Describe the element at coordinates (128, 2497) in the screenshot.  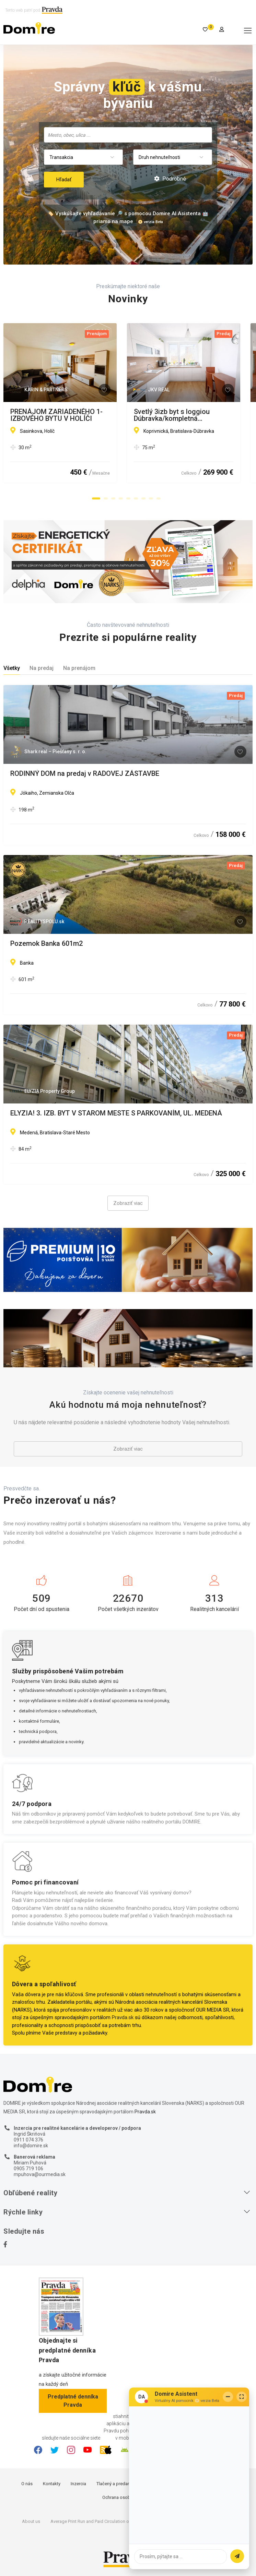
I see `Ochrana osobných údajov` at that location.